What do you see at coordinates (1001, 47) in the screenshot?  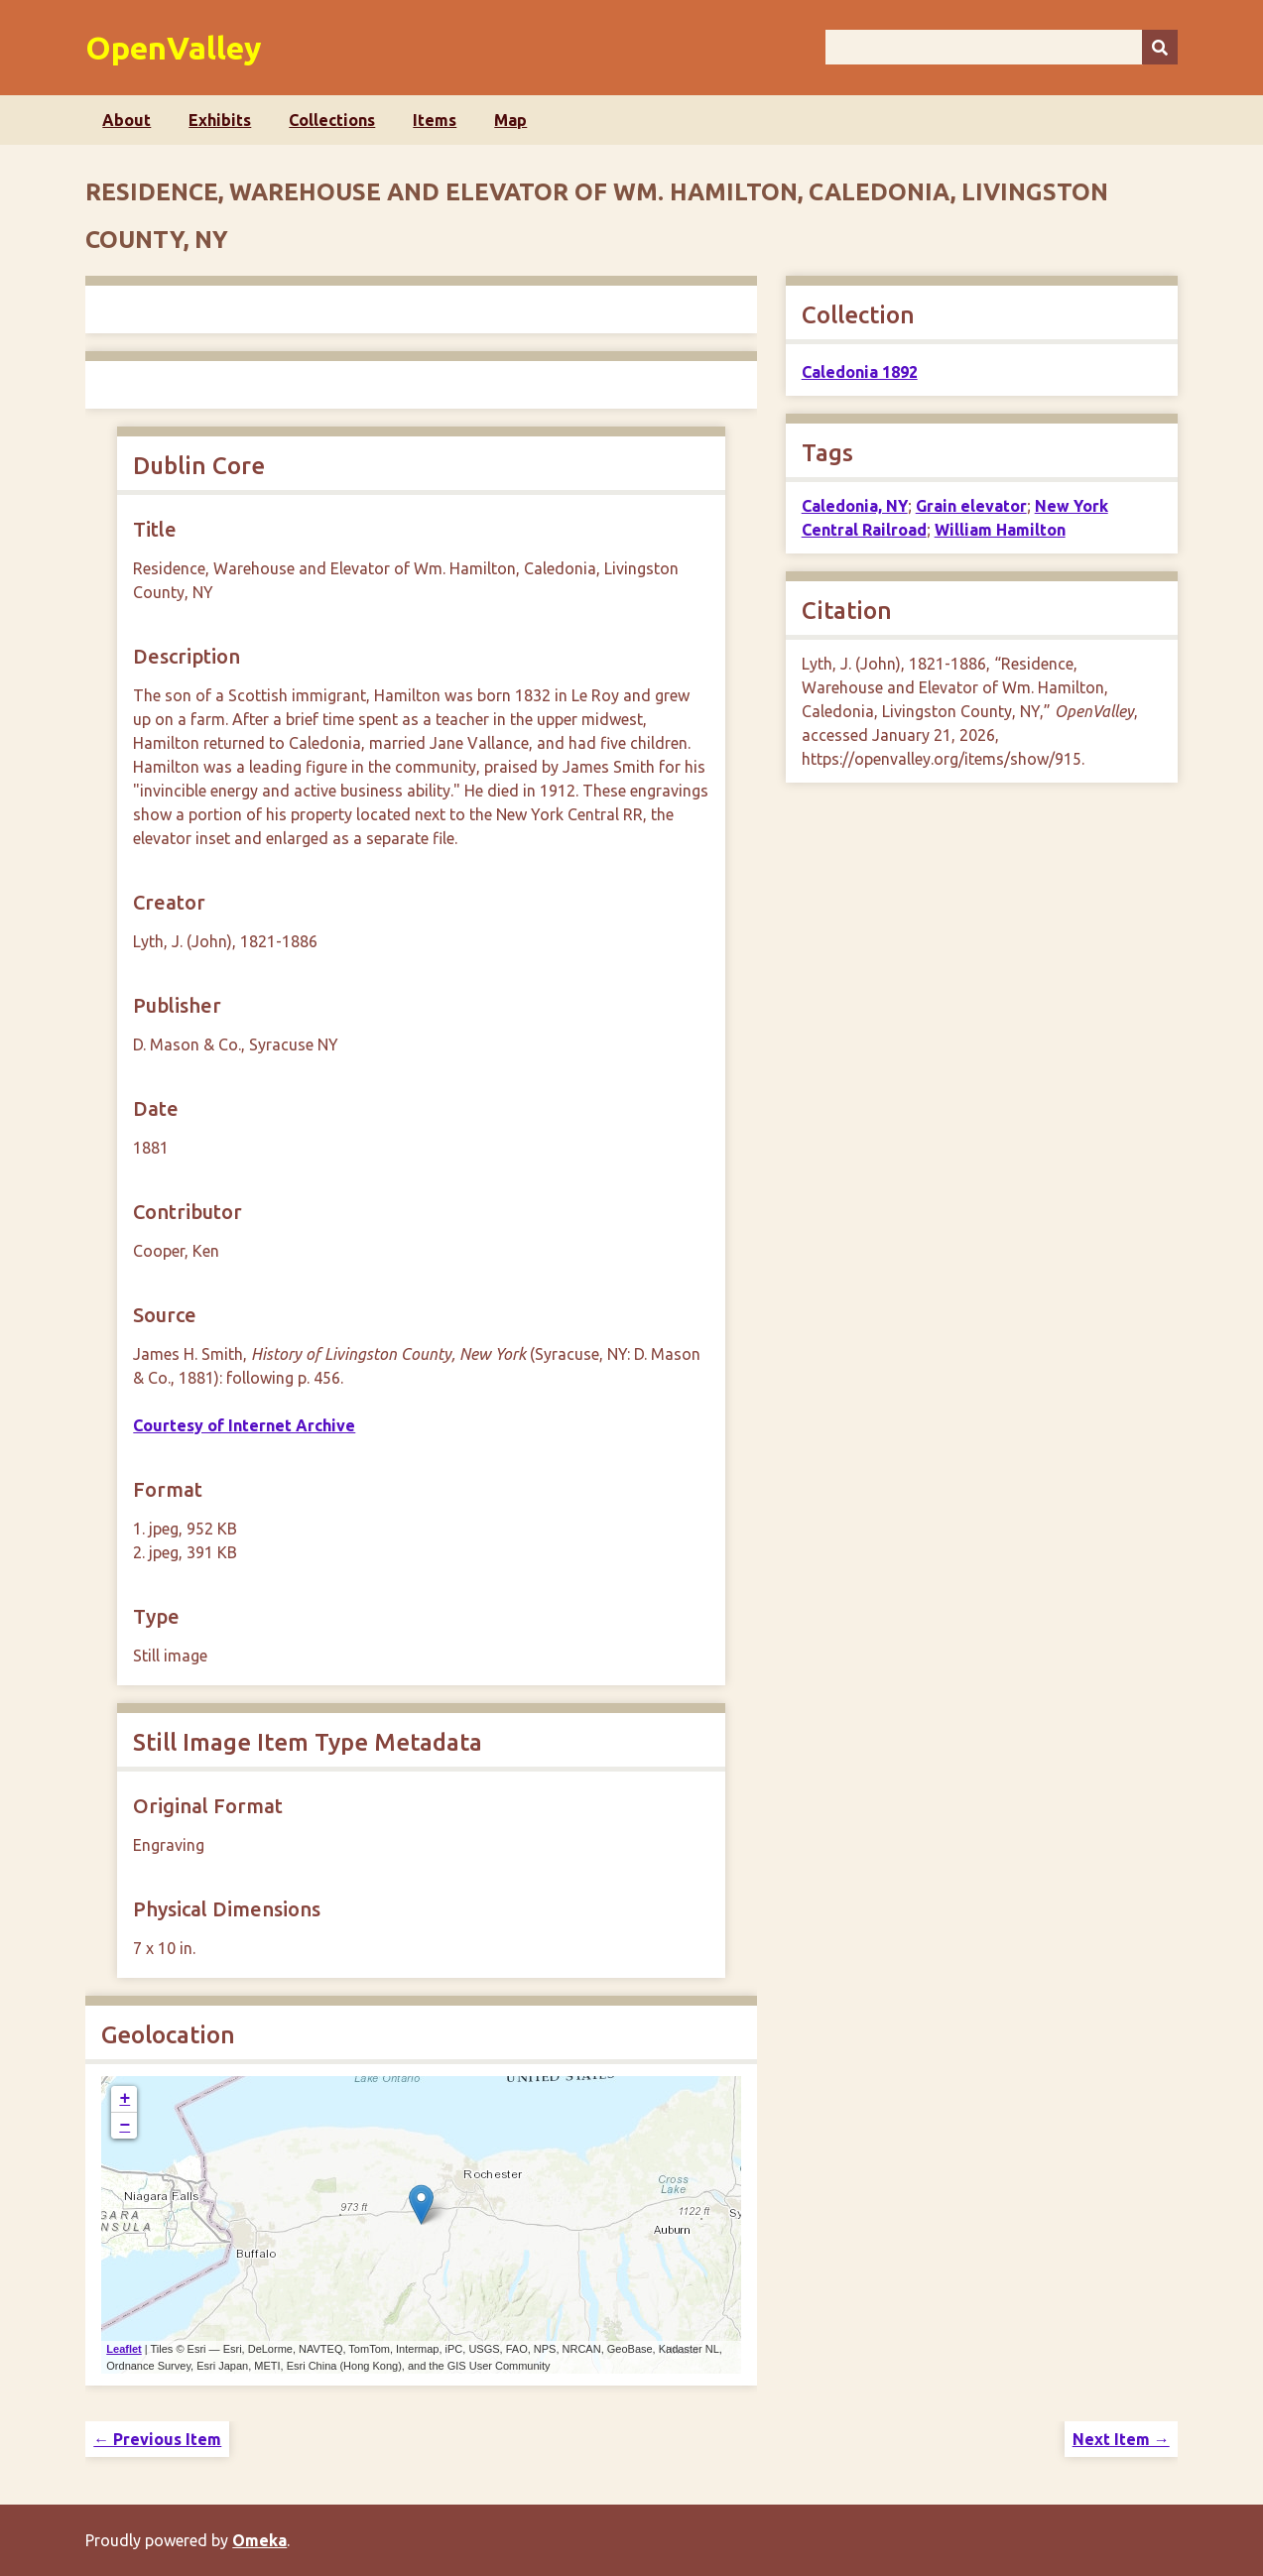 I see `[Query]` at bounding box center [1001, 47].